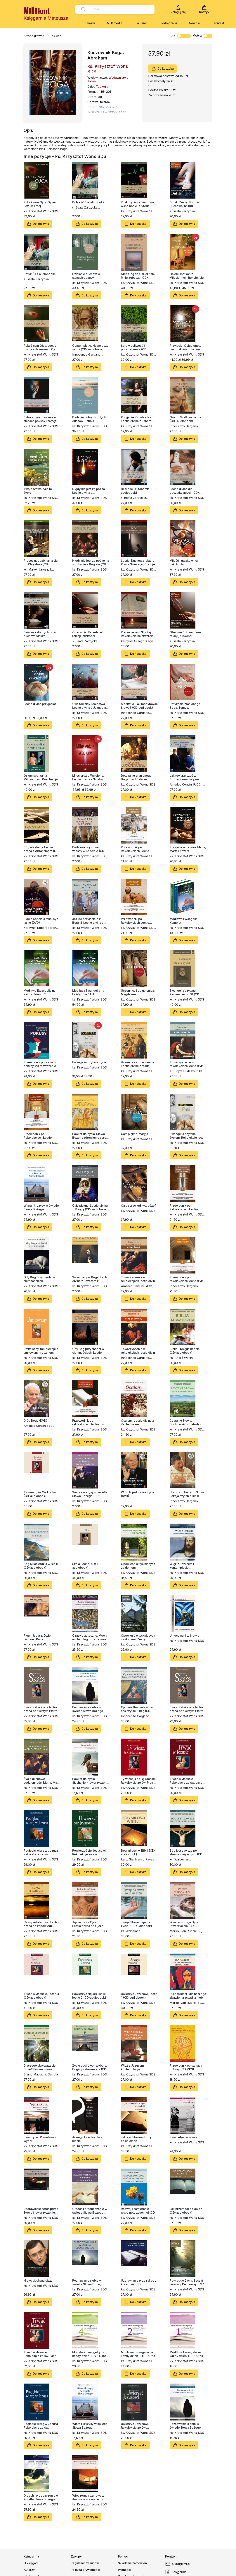 This screenshot has width=236, height=2576. Describe the element at coordinates (40, 204) in the screenshot. I see `Pokaż nam Ojca. Ojciec Jezusa i mój` at that location.